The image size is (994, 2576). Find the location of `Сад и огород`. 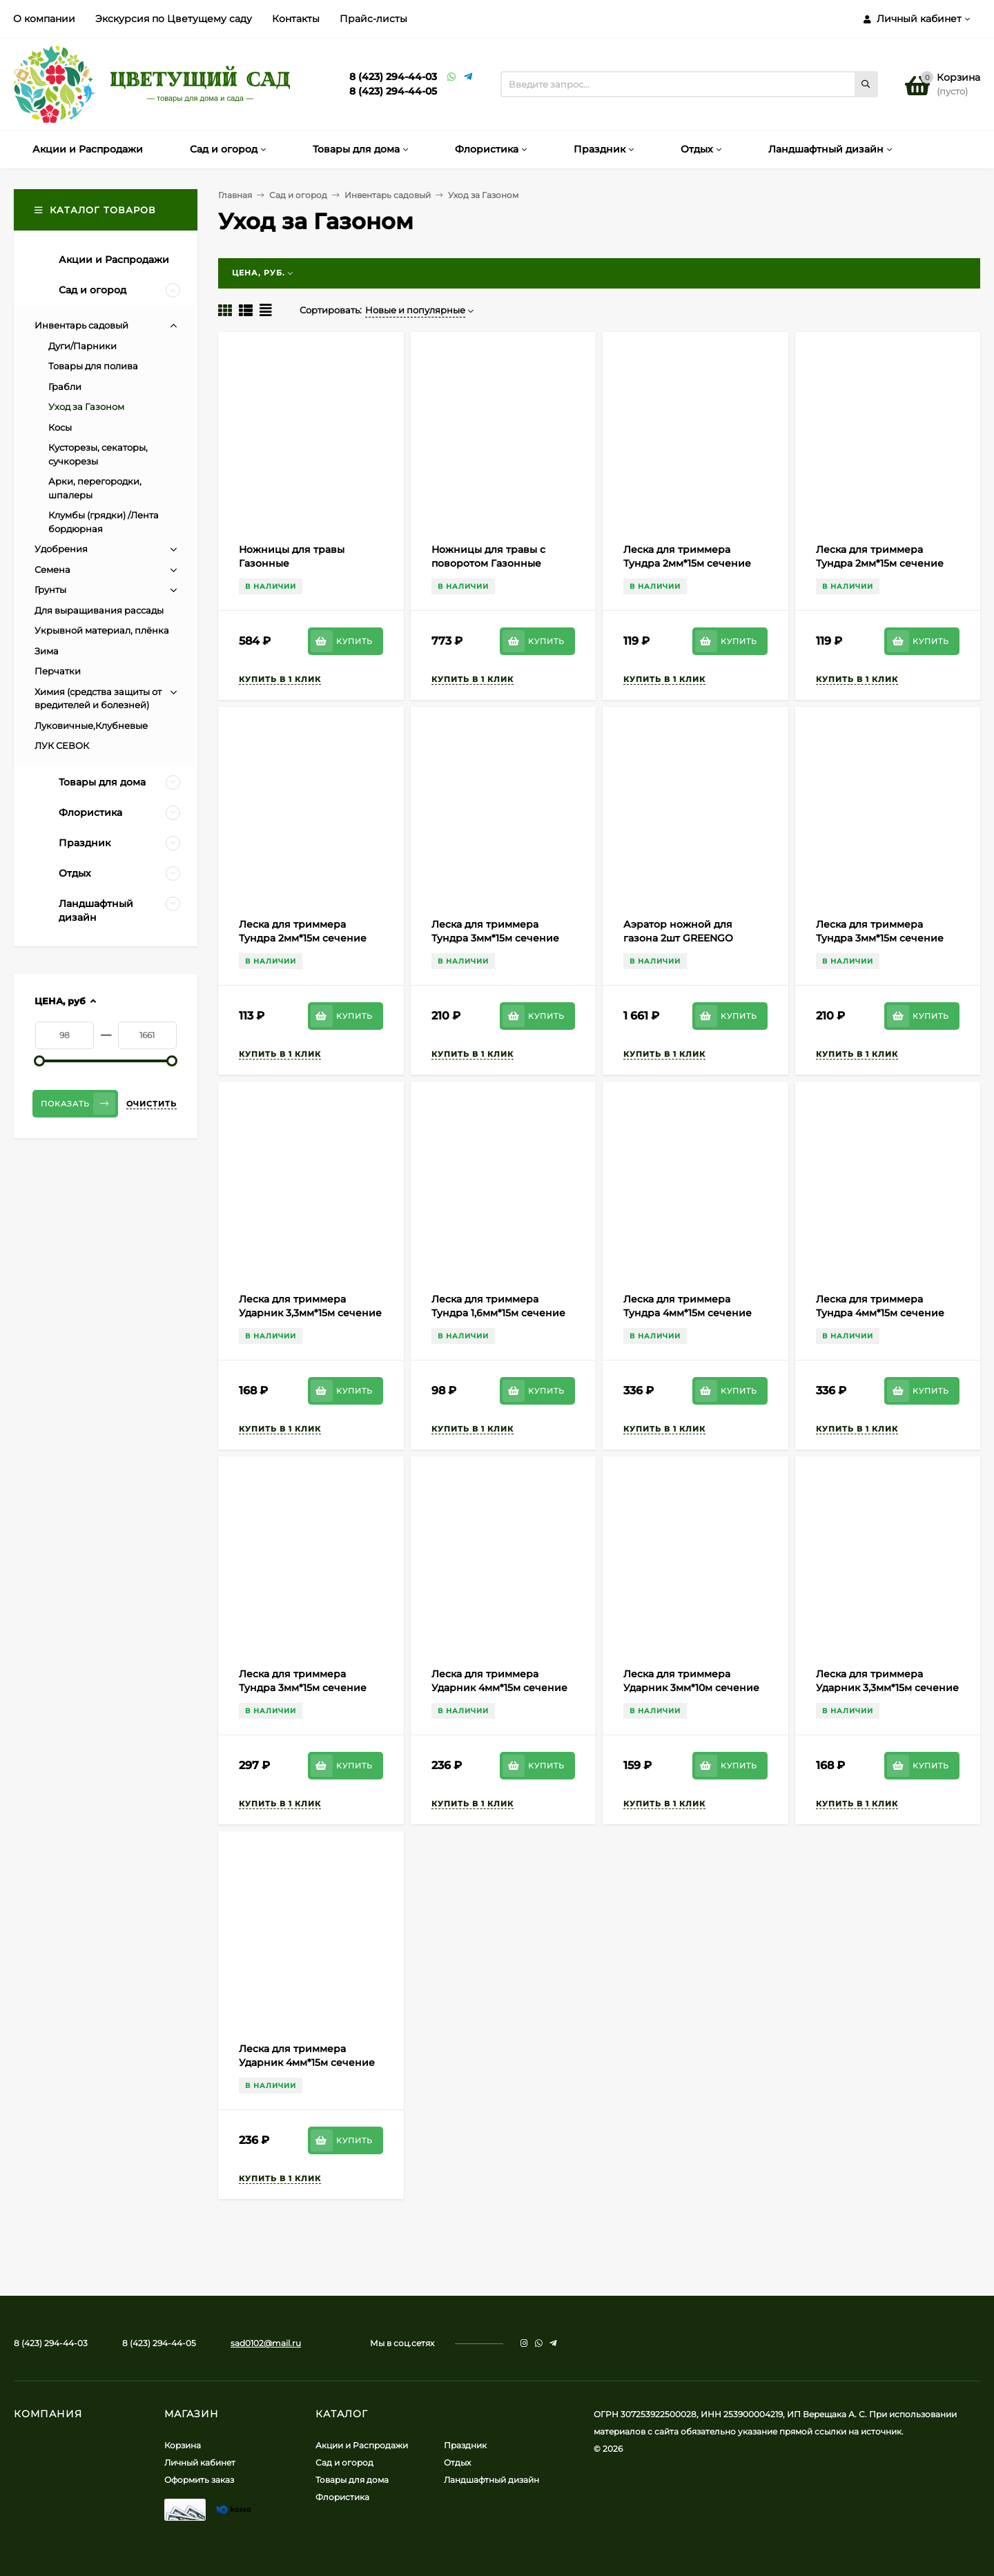

Сад и огород is located at coordinates (298, 195).